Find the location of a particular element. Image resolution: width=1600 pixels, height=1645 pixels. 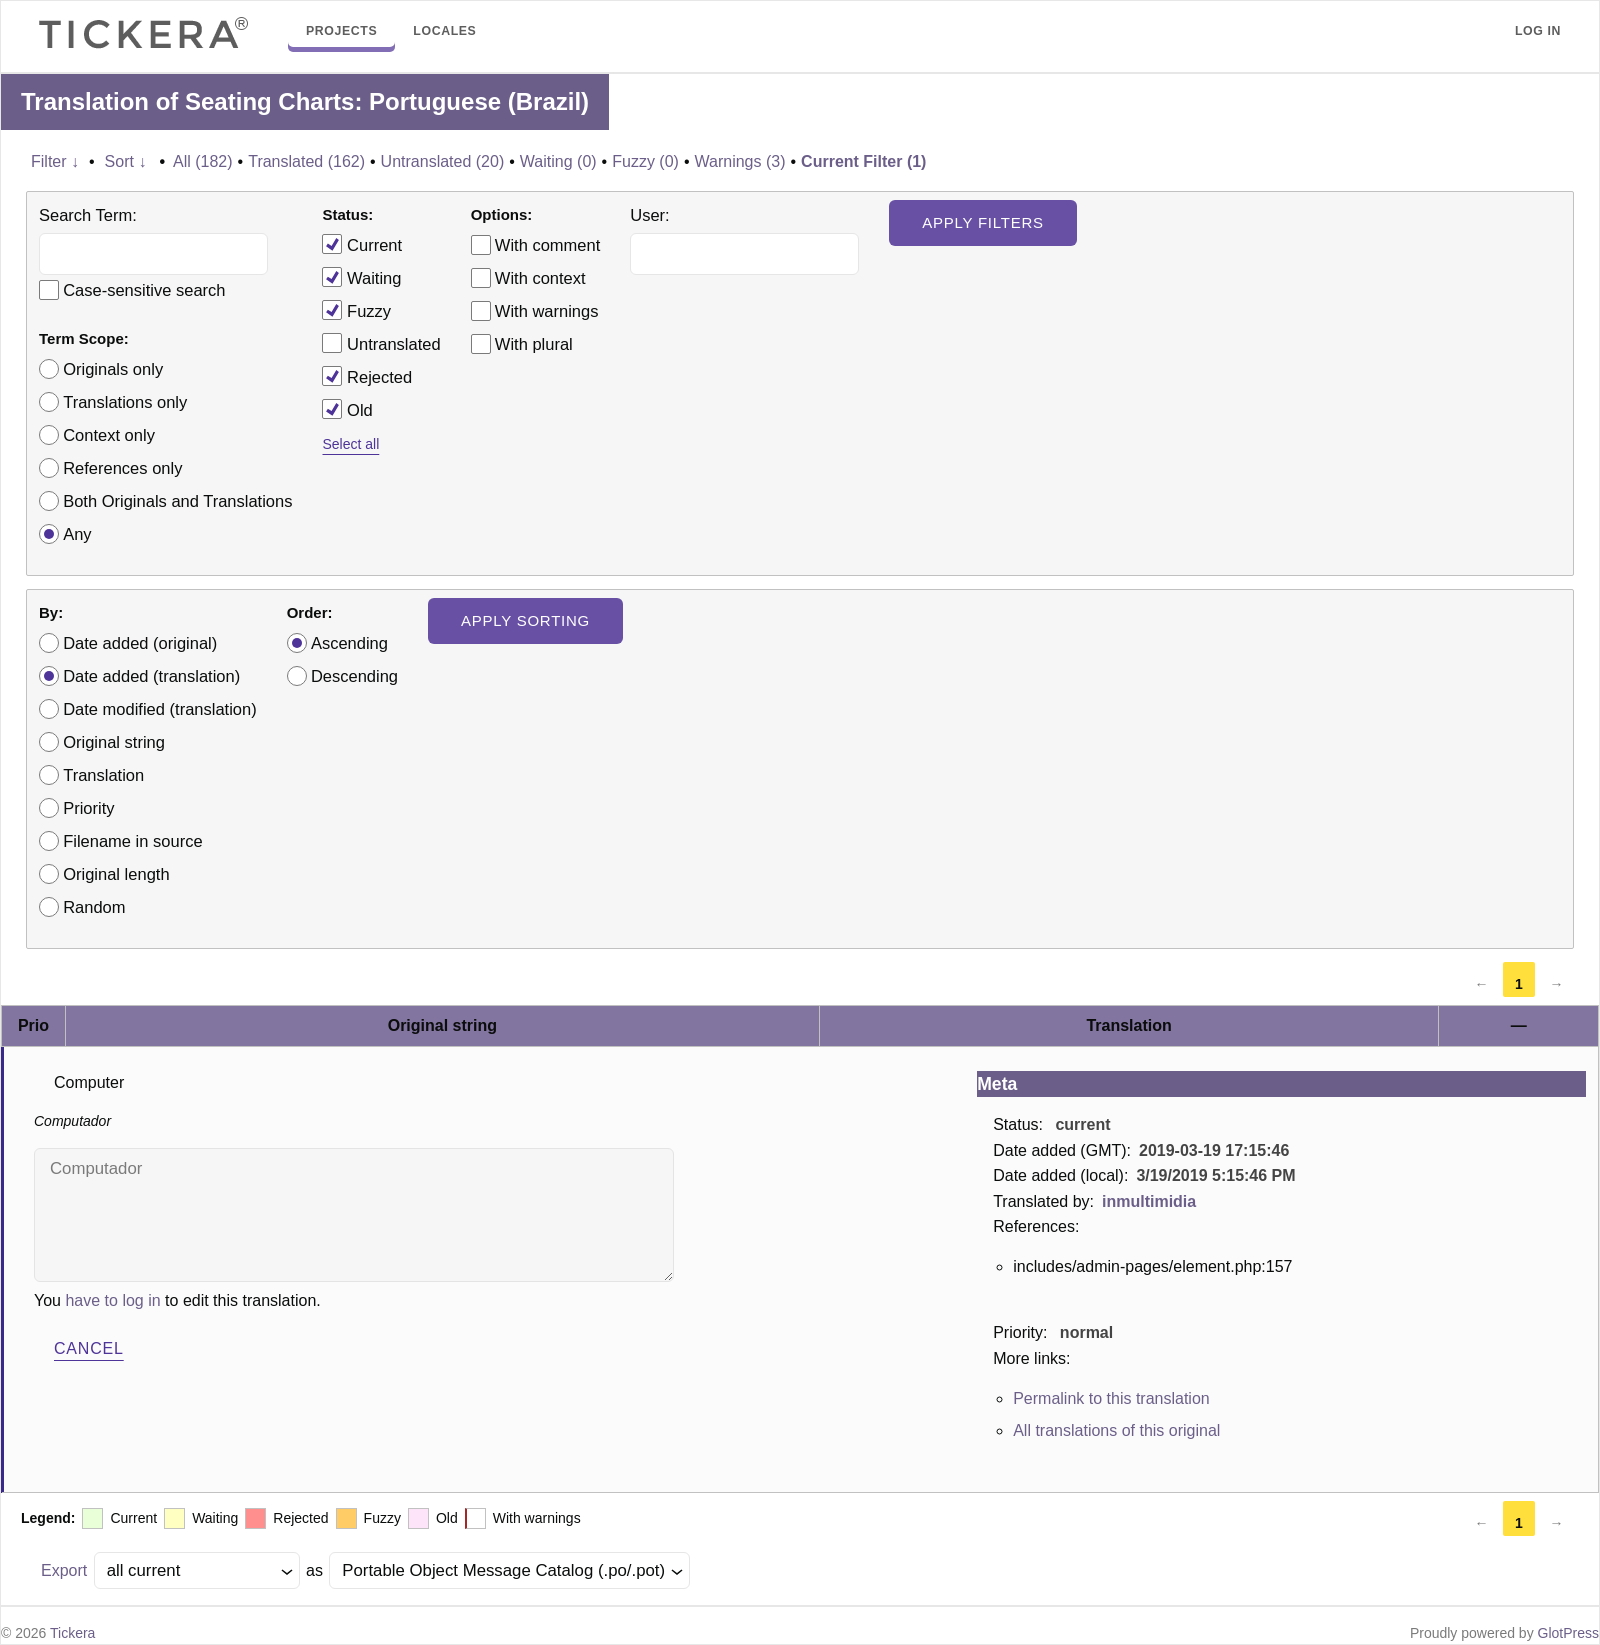

Context only is located at coordinates (109, 435).